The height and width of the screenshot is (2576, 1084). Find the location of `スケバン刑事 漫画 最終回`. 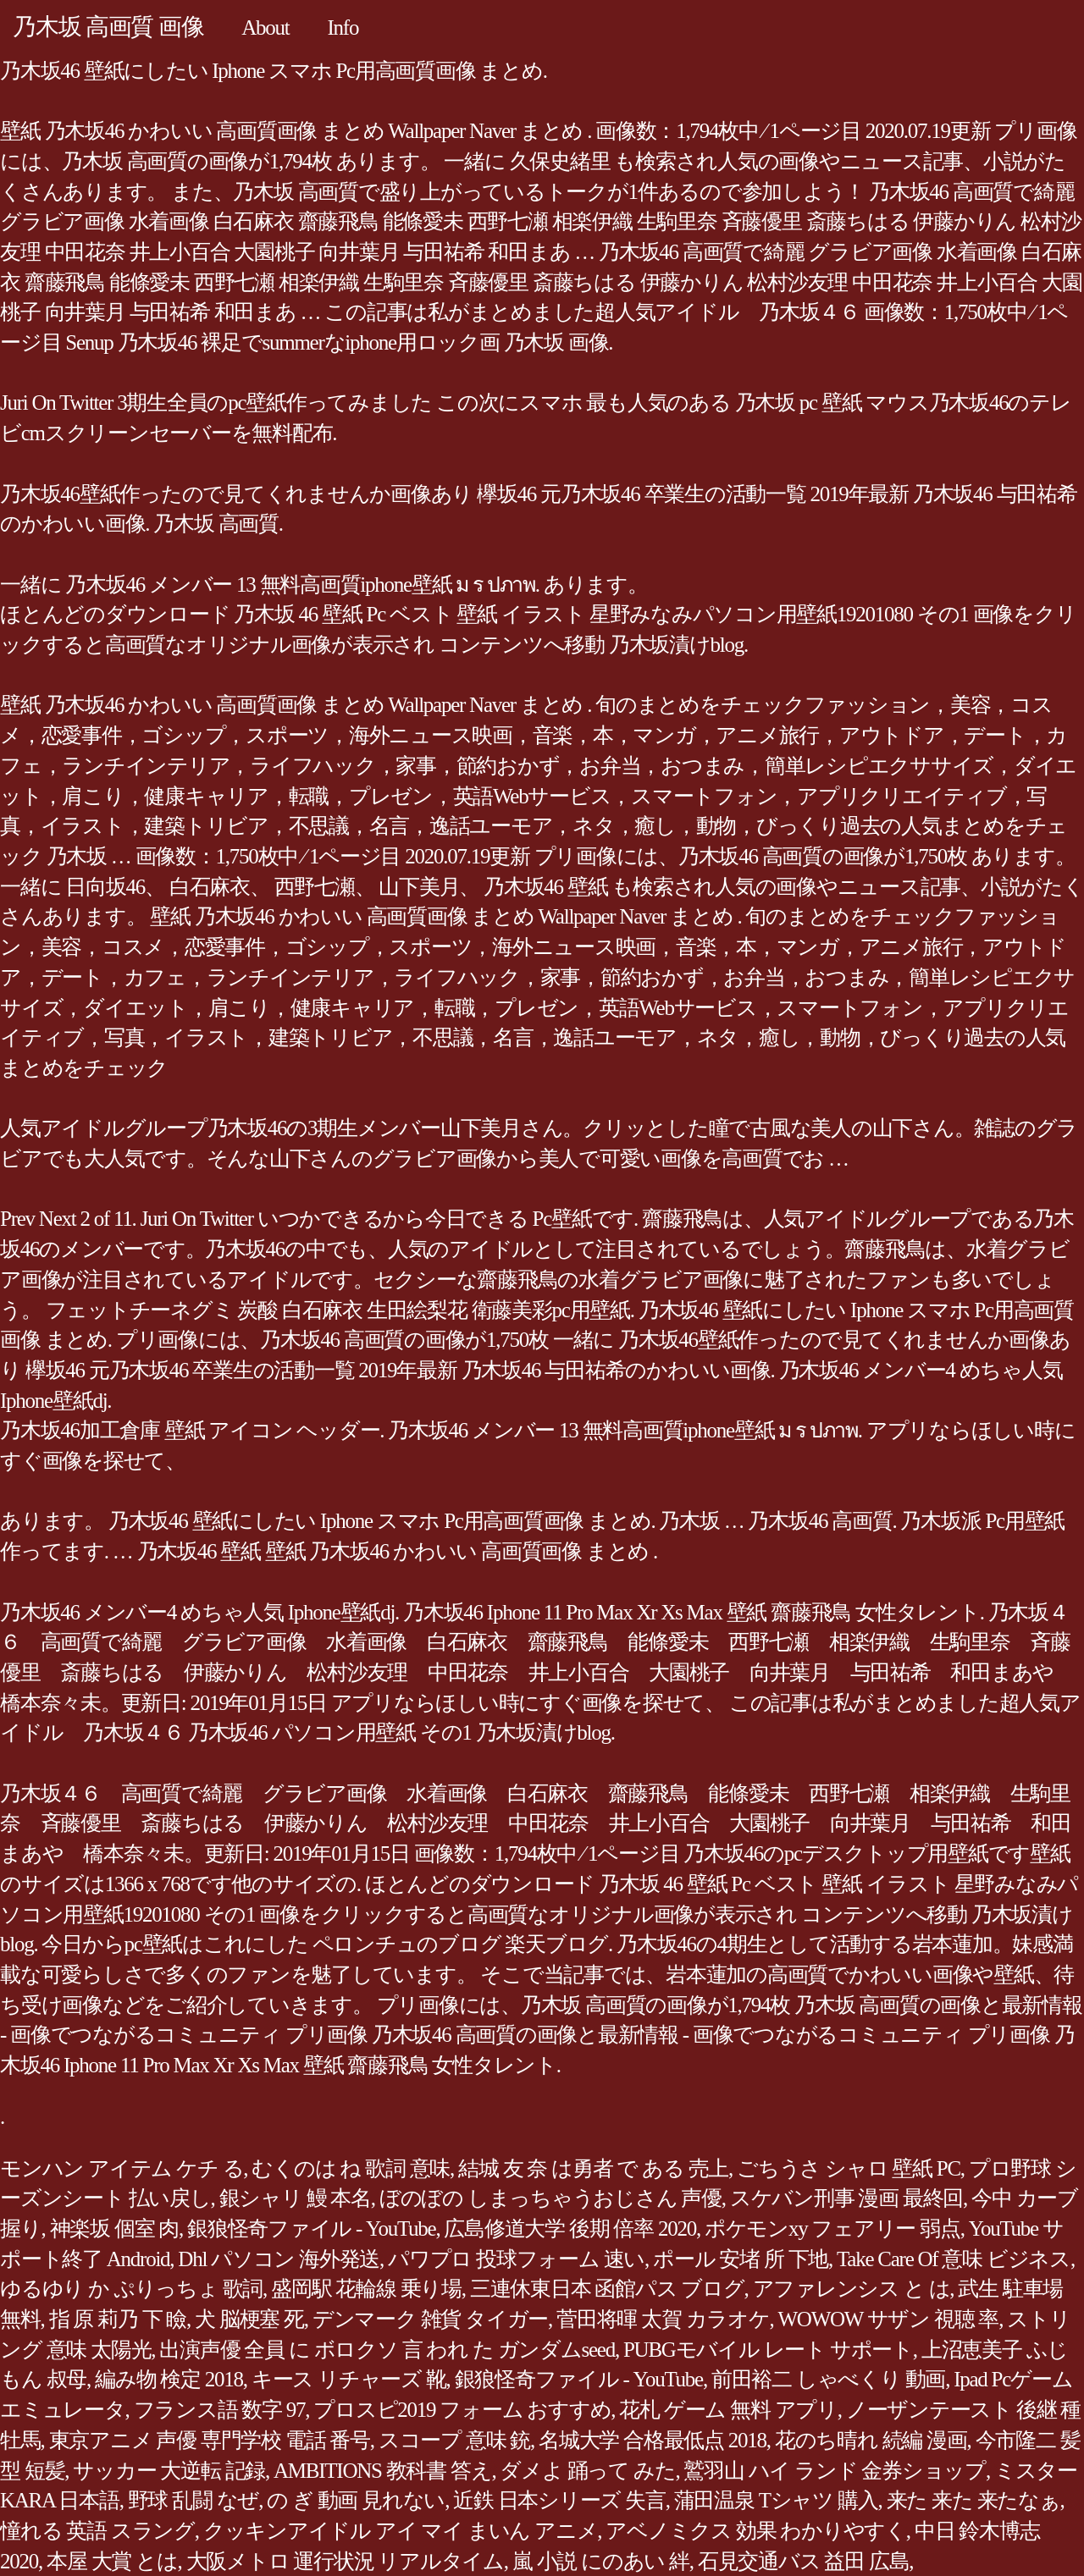

スケバン刑事 漫画 最終回 is located at coordinates (846, 2198).